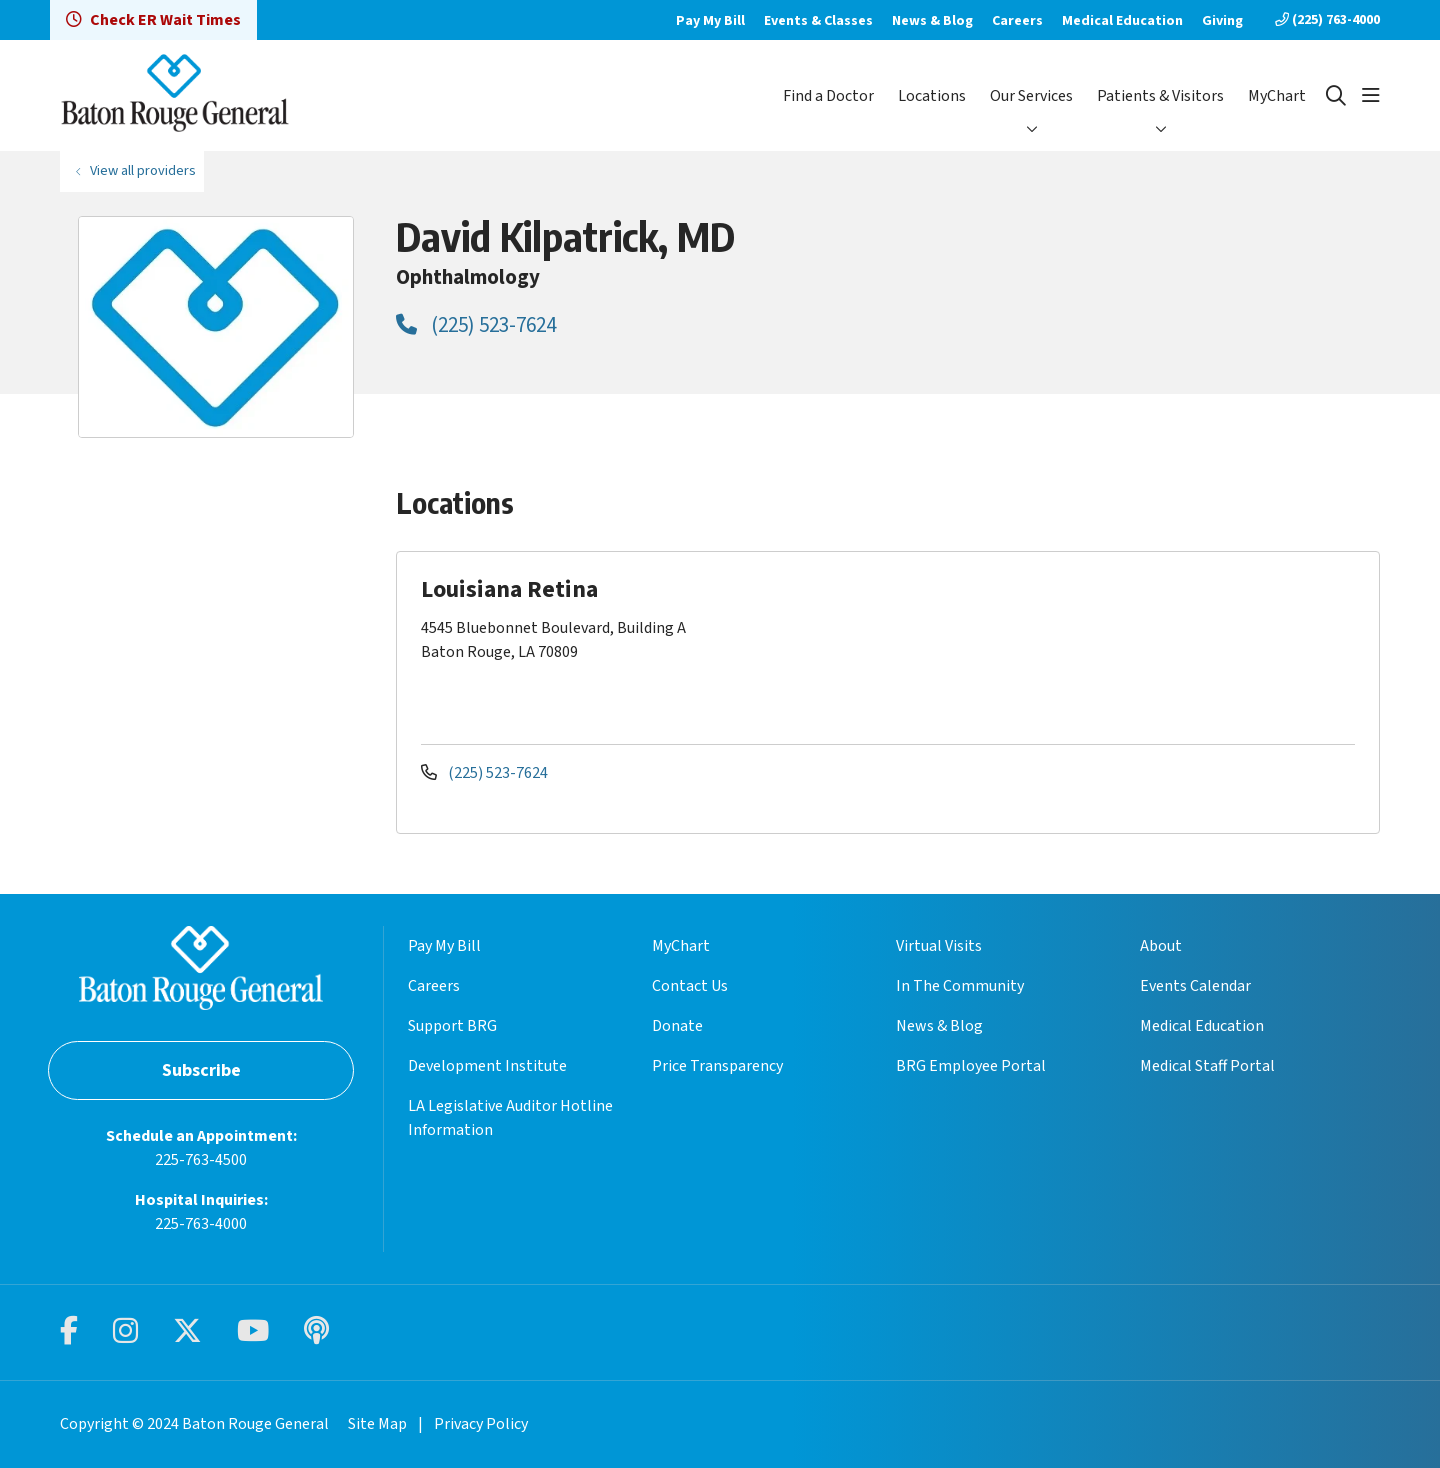  I want to click on Price Transparency, so click(717, 1066).